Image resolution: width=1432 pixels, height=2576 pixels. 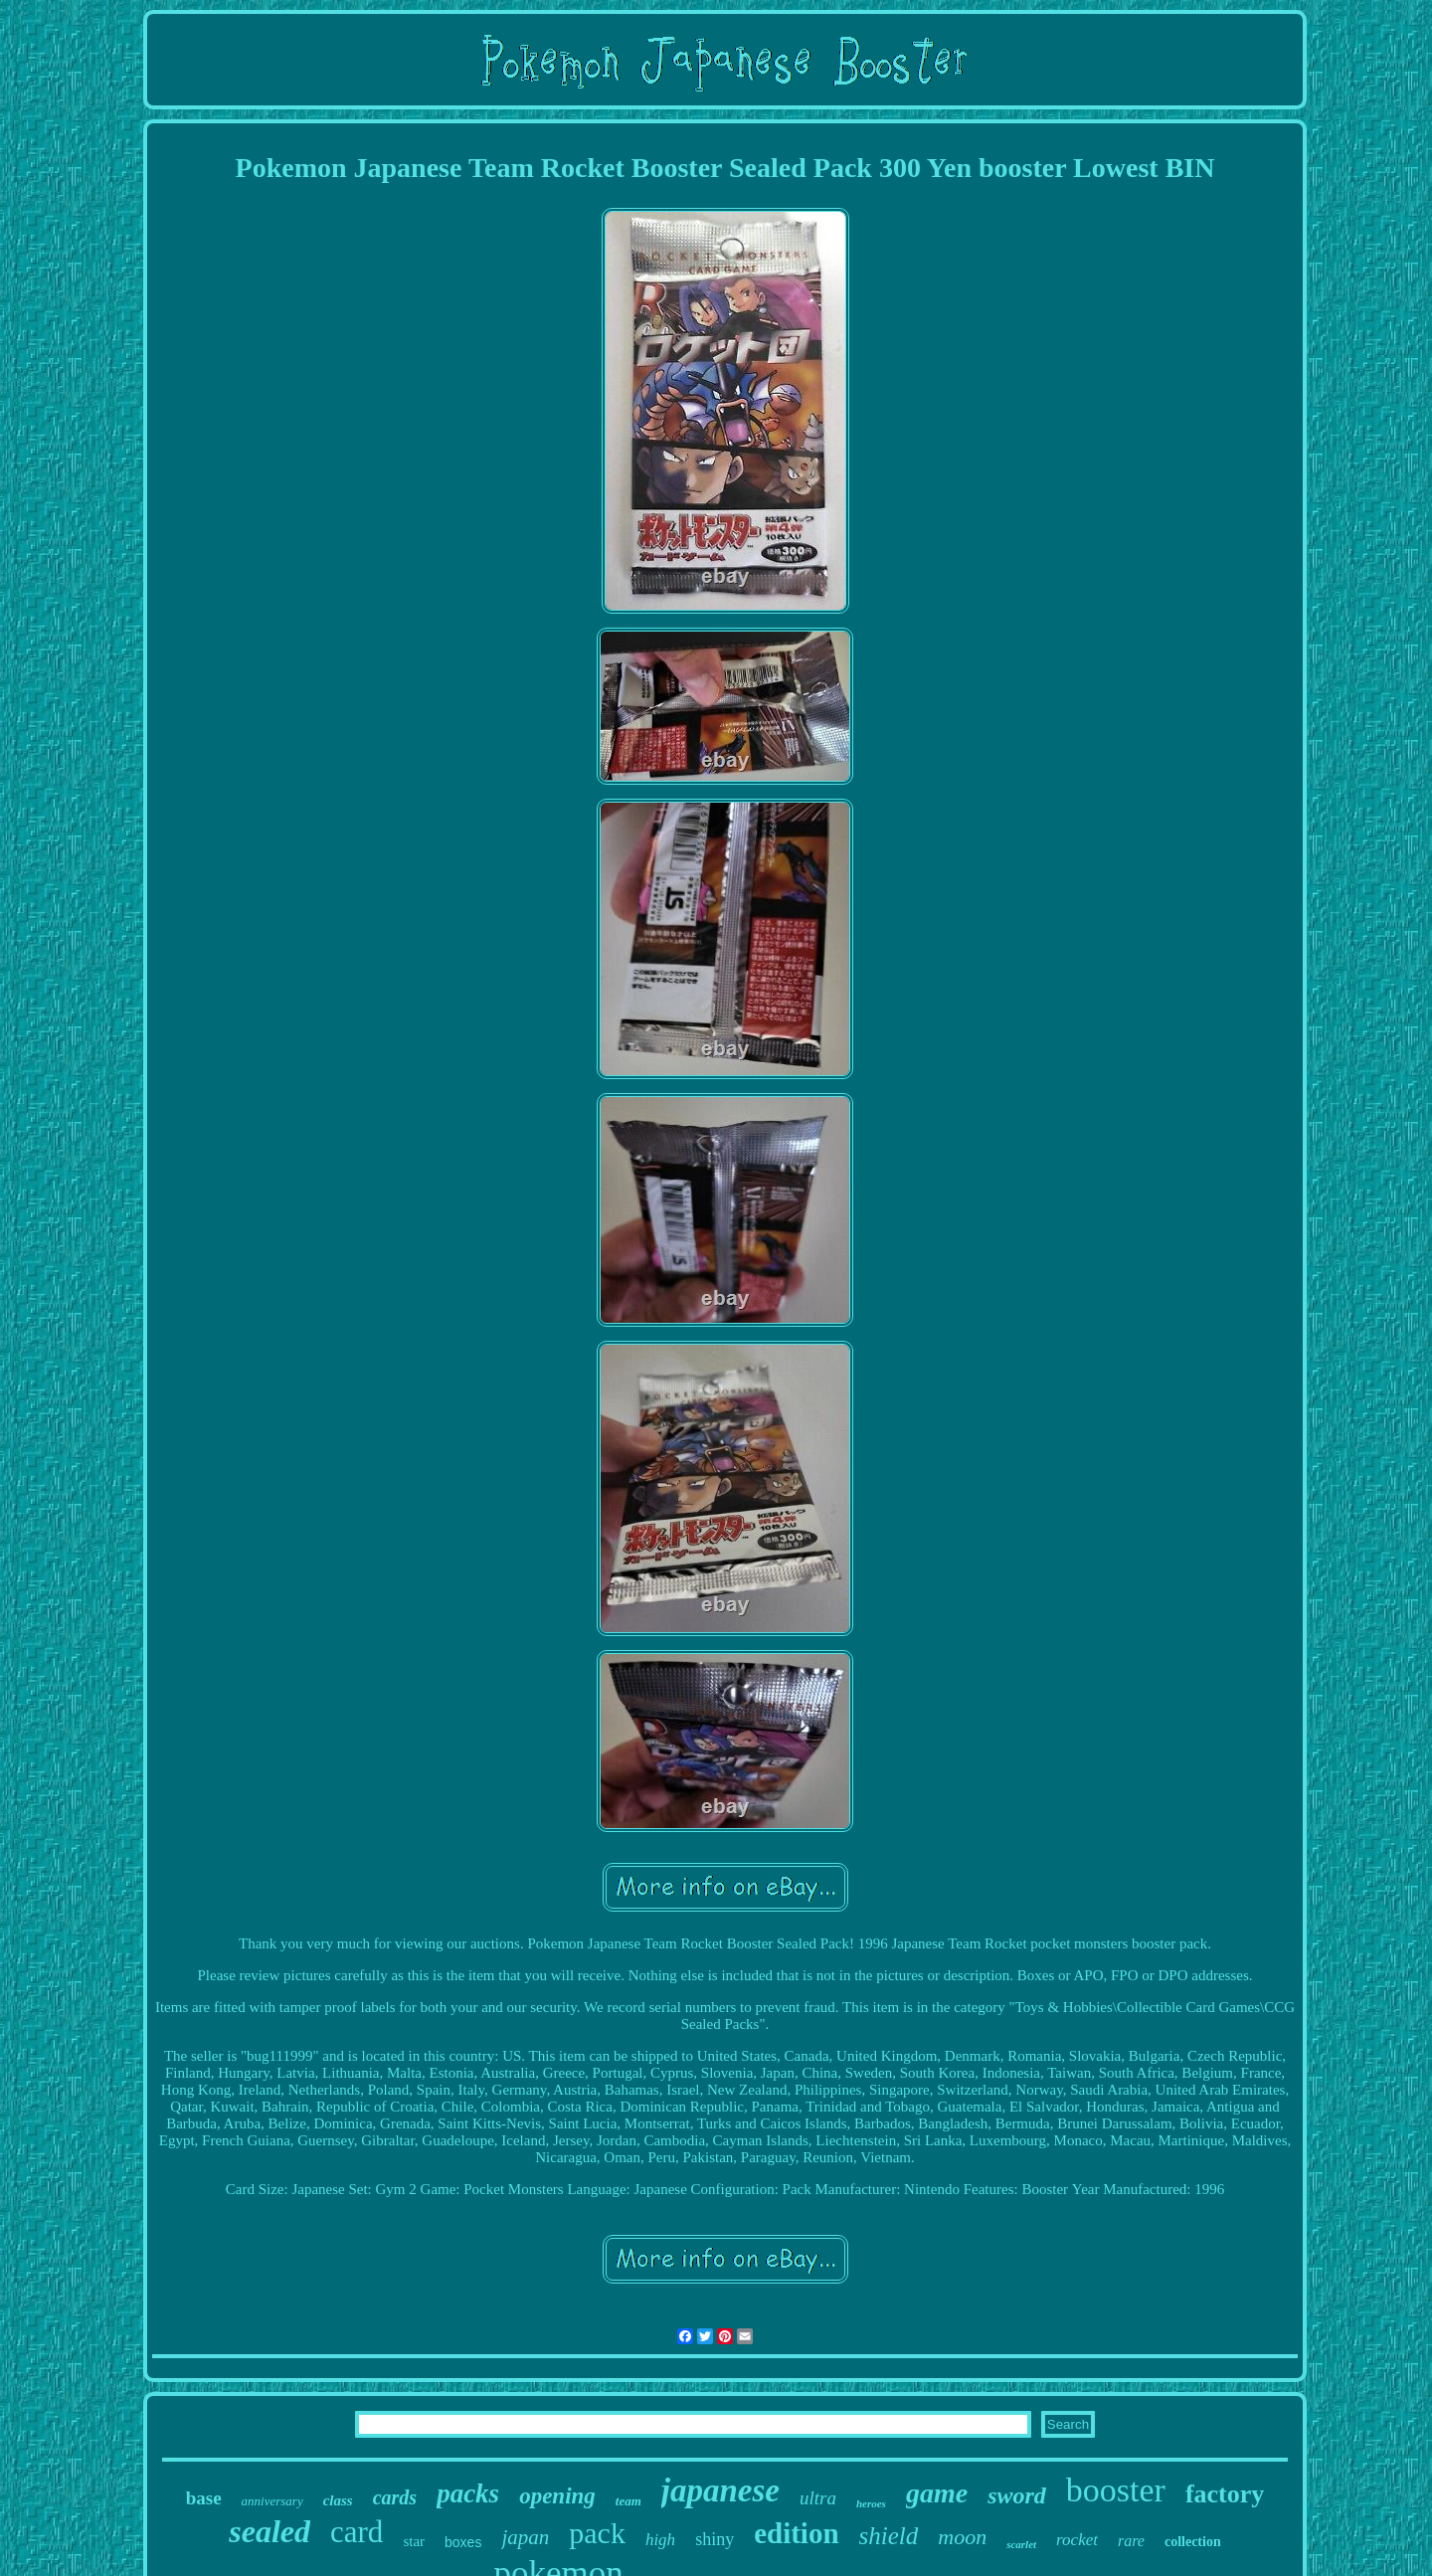 What do you see at coordinates (1021, 2544) in the screenshot?
I see `scarlet` at bounding box center [1021, 2544].